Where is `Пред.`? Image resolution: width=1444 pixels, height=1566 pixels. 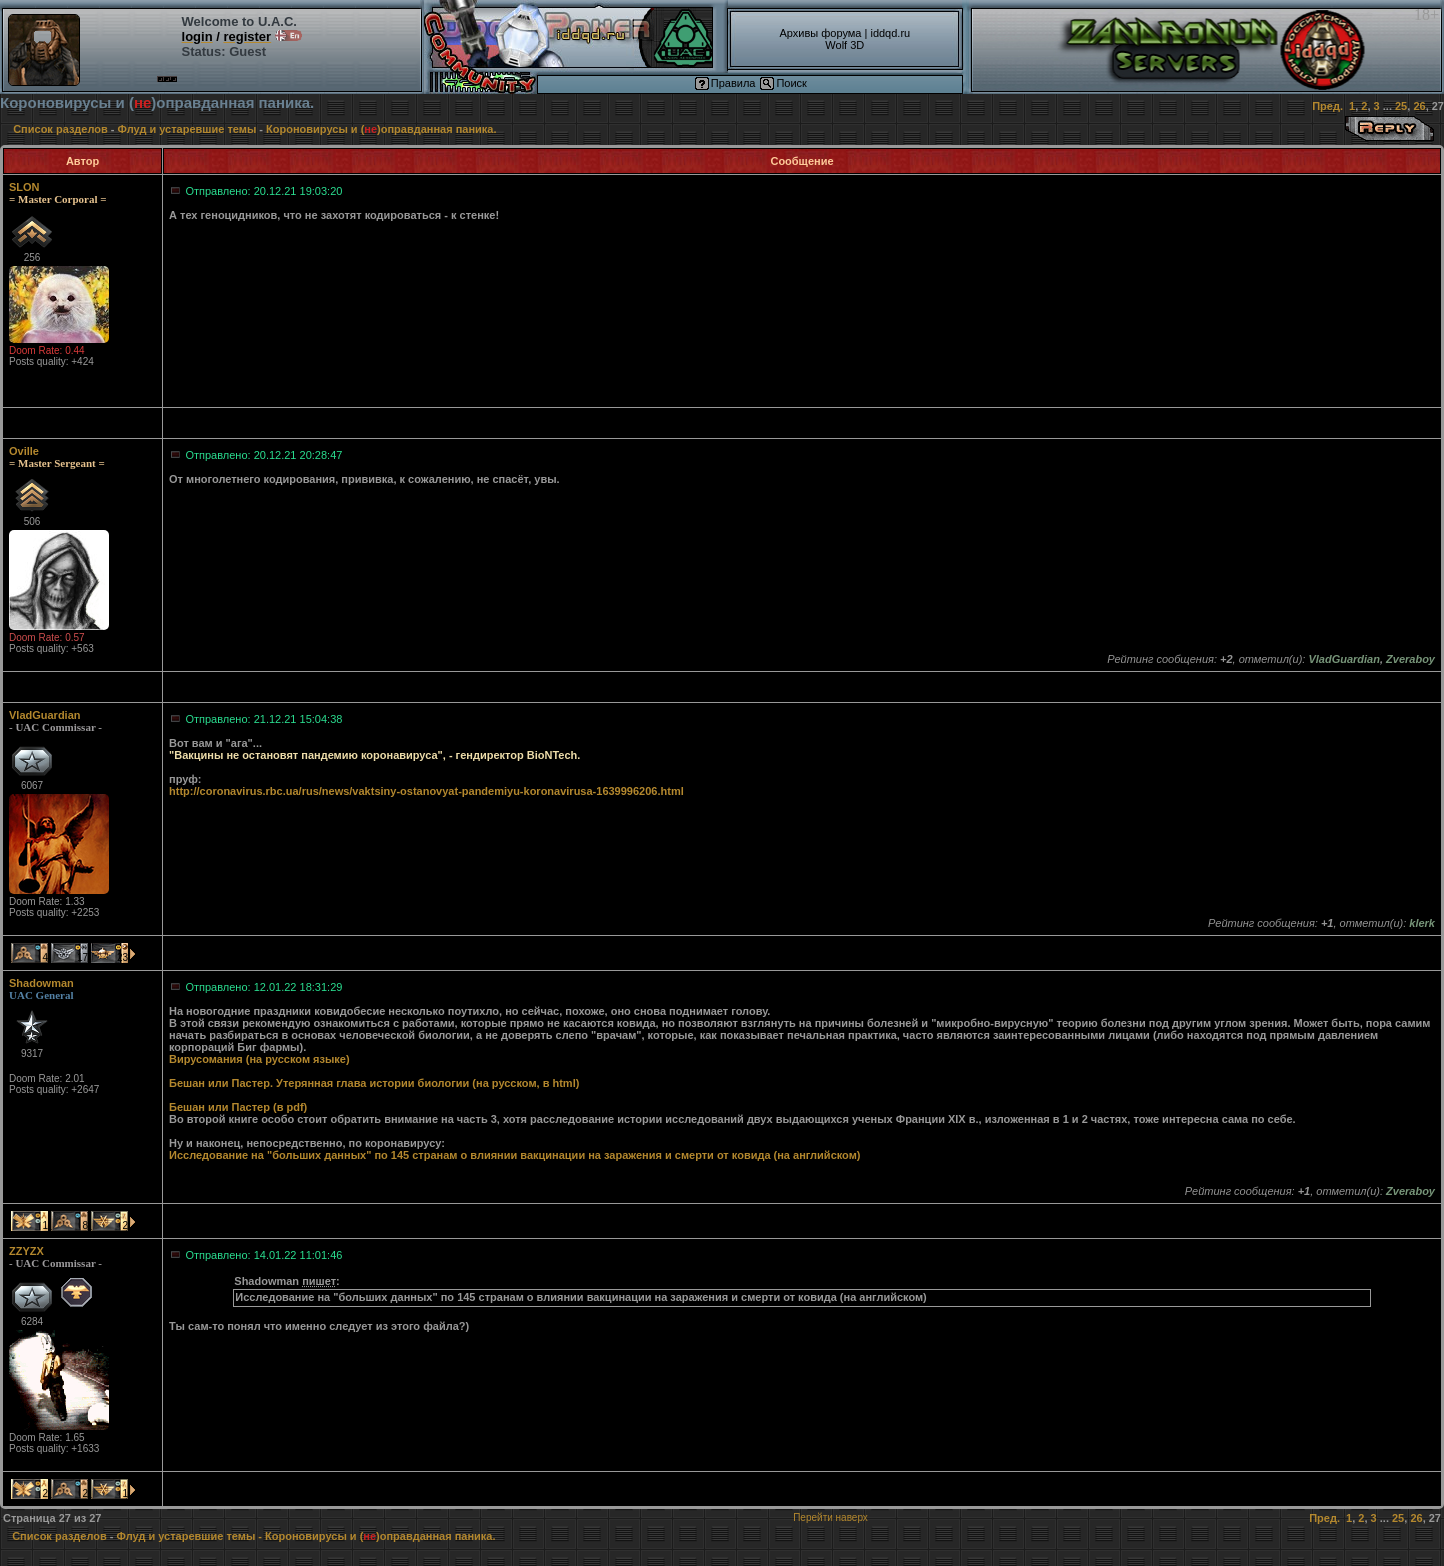
Пред. is located at coordinates (1327, 106).